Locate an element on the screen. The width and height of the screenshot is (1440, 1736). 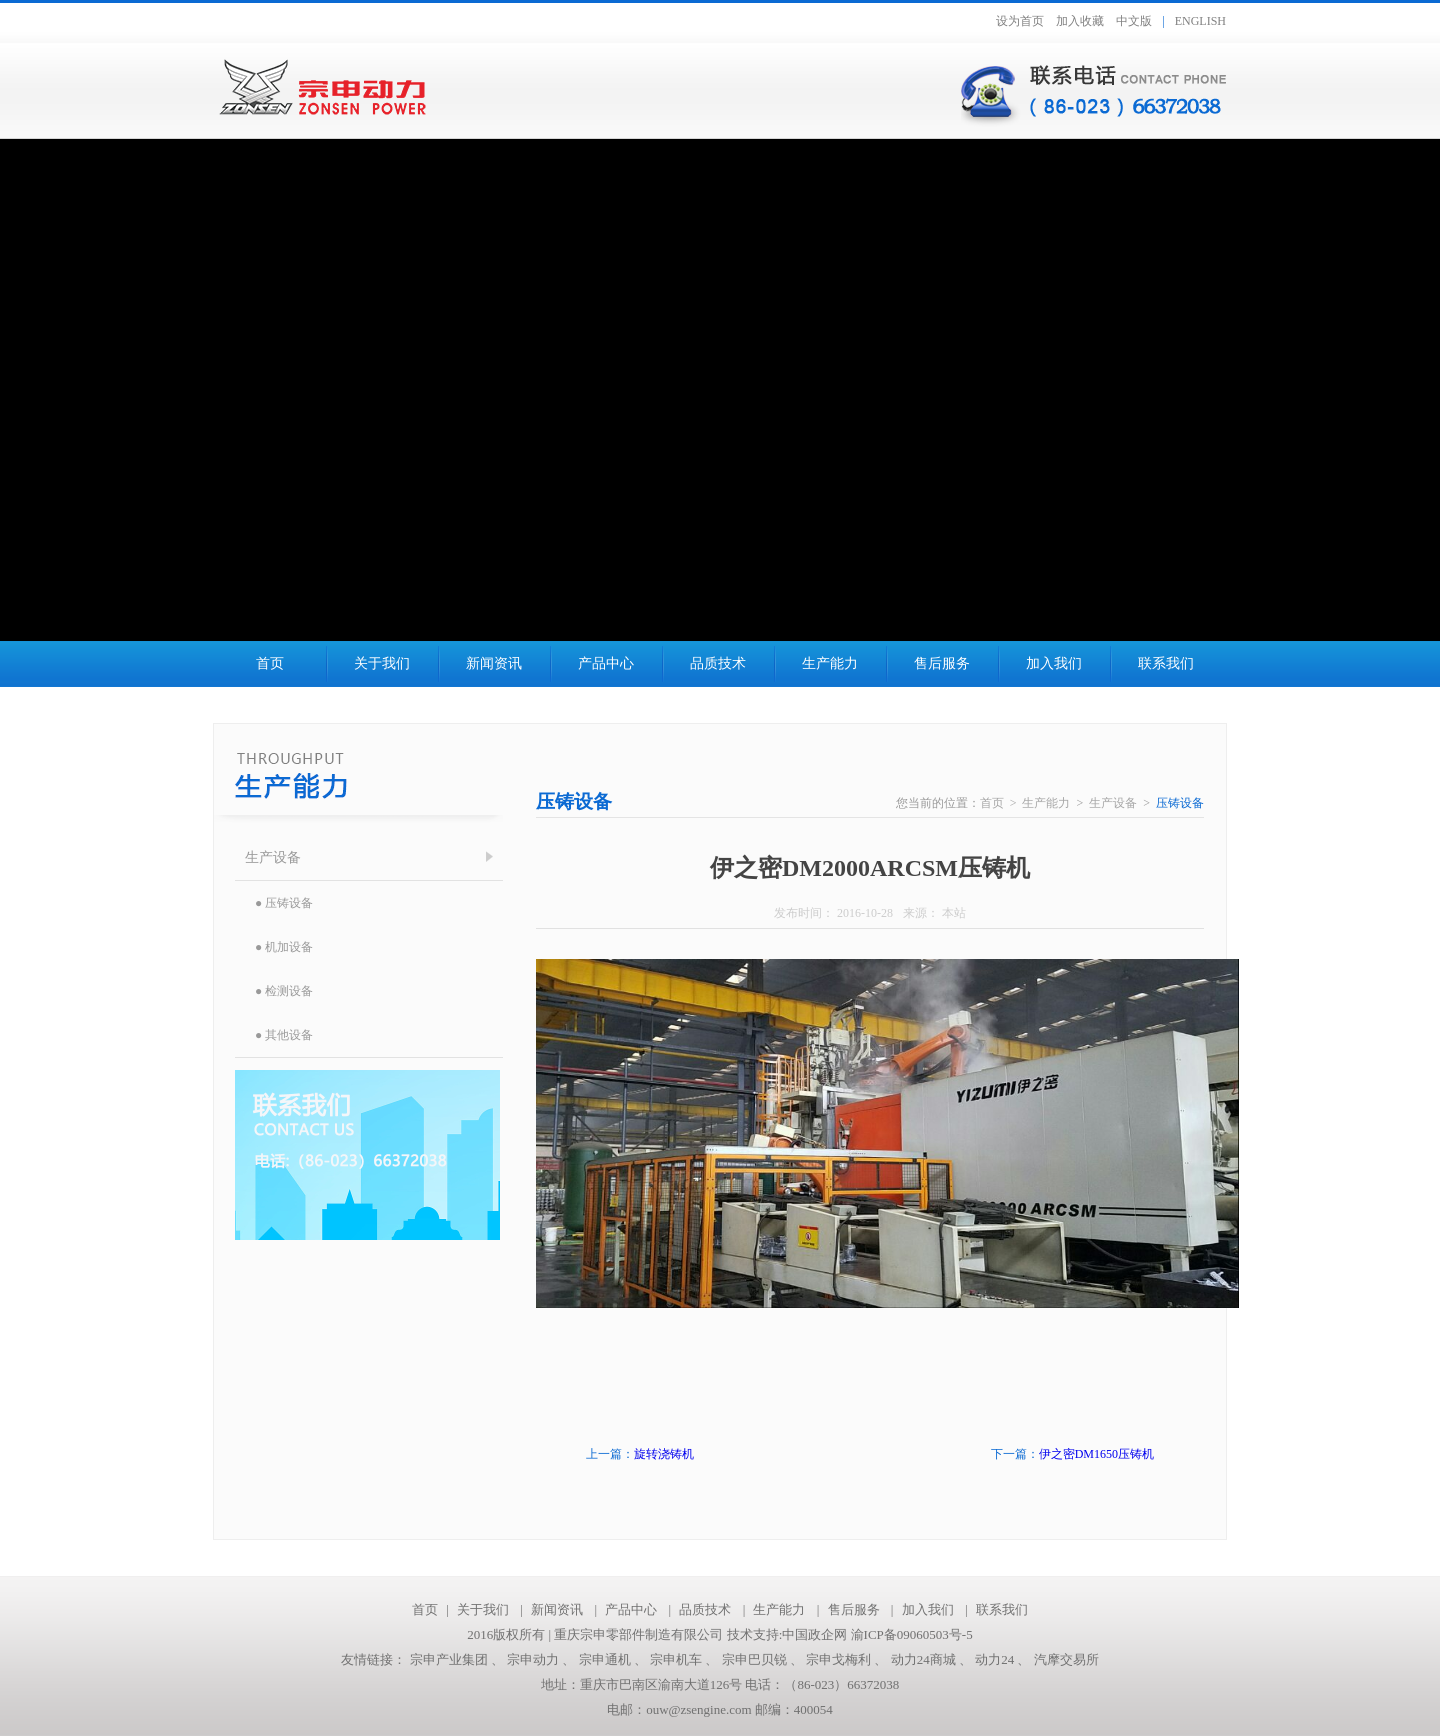
宗申戈梅利 、 is located at coordinates (848, 1659).